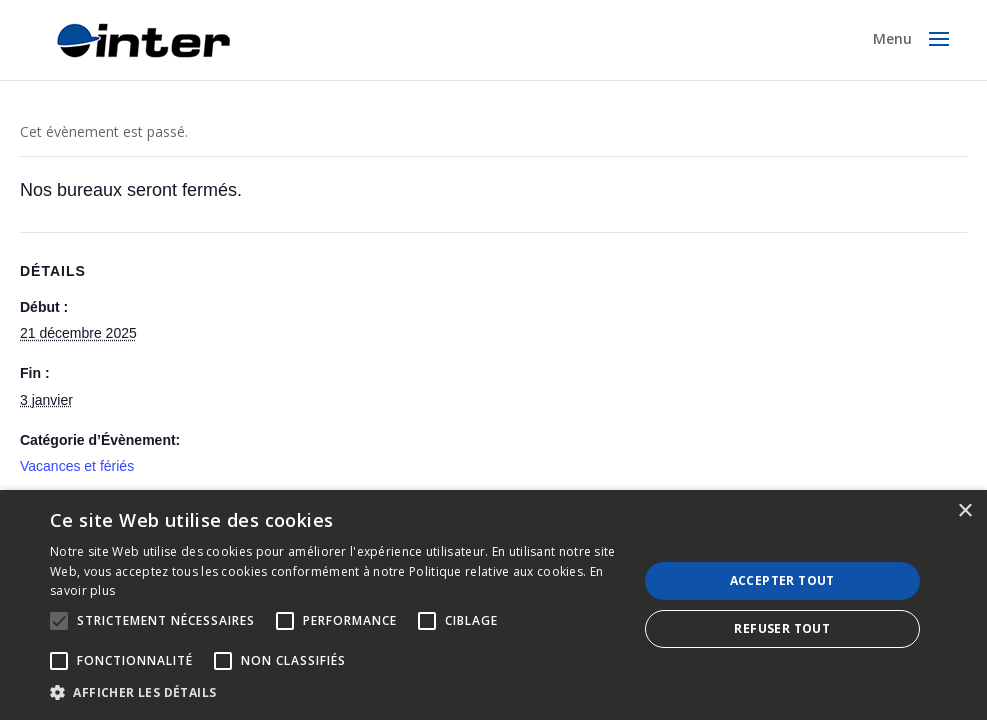 This screenshot has height=720, width=987. I want to click on Refuser tout [button], so click(782, 628).